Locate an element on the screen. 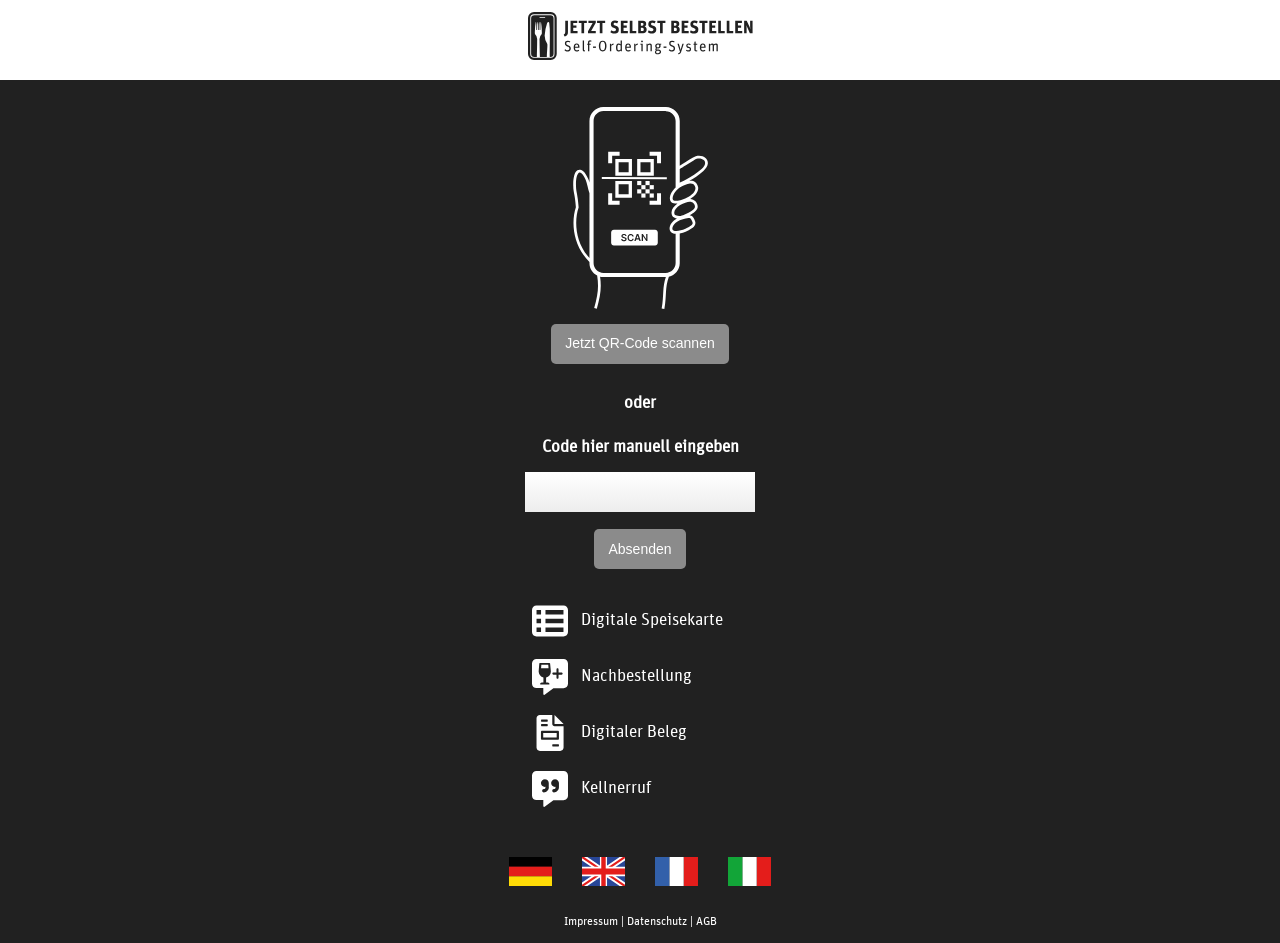  AGB is located at coordinates (706, 920).